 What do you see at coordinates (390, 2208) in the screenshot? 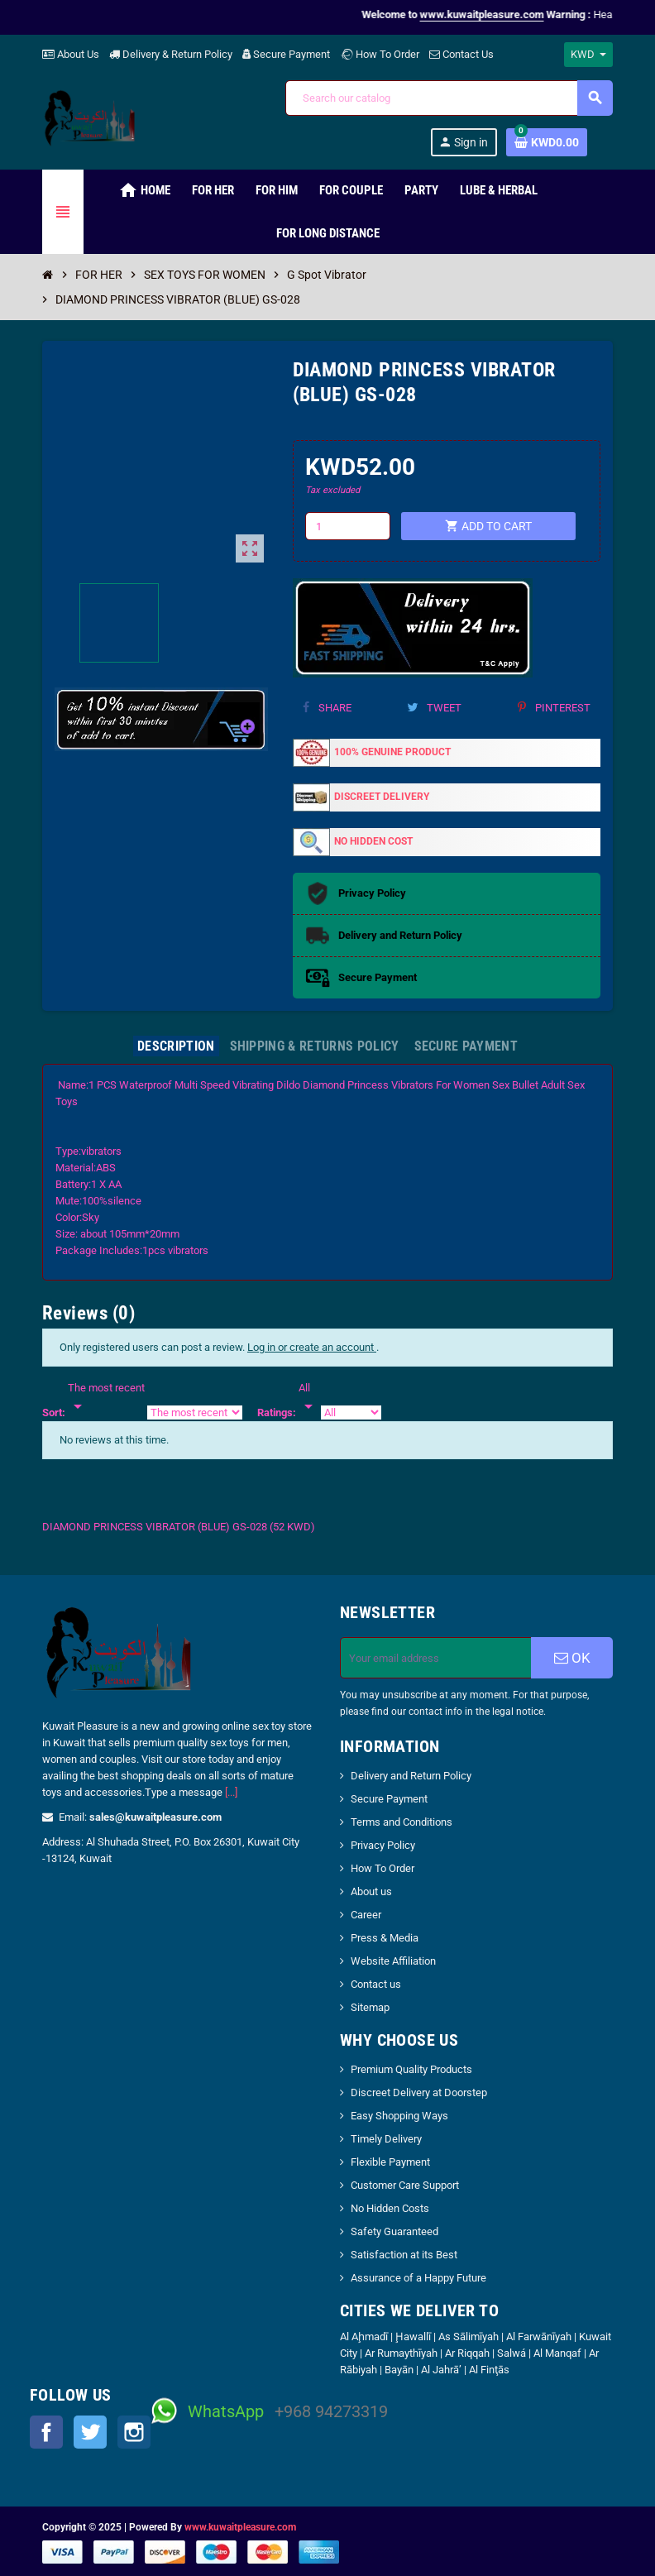
I see `No Hidden Costs` at bounding box center [390, 2208].